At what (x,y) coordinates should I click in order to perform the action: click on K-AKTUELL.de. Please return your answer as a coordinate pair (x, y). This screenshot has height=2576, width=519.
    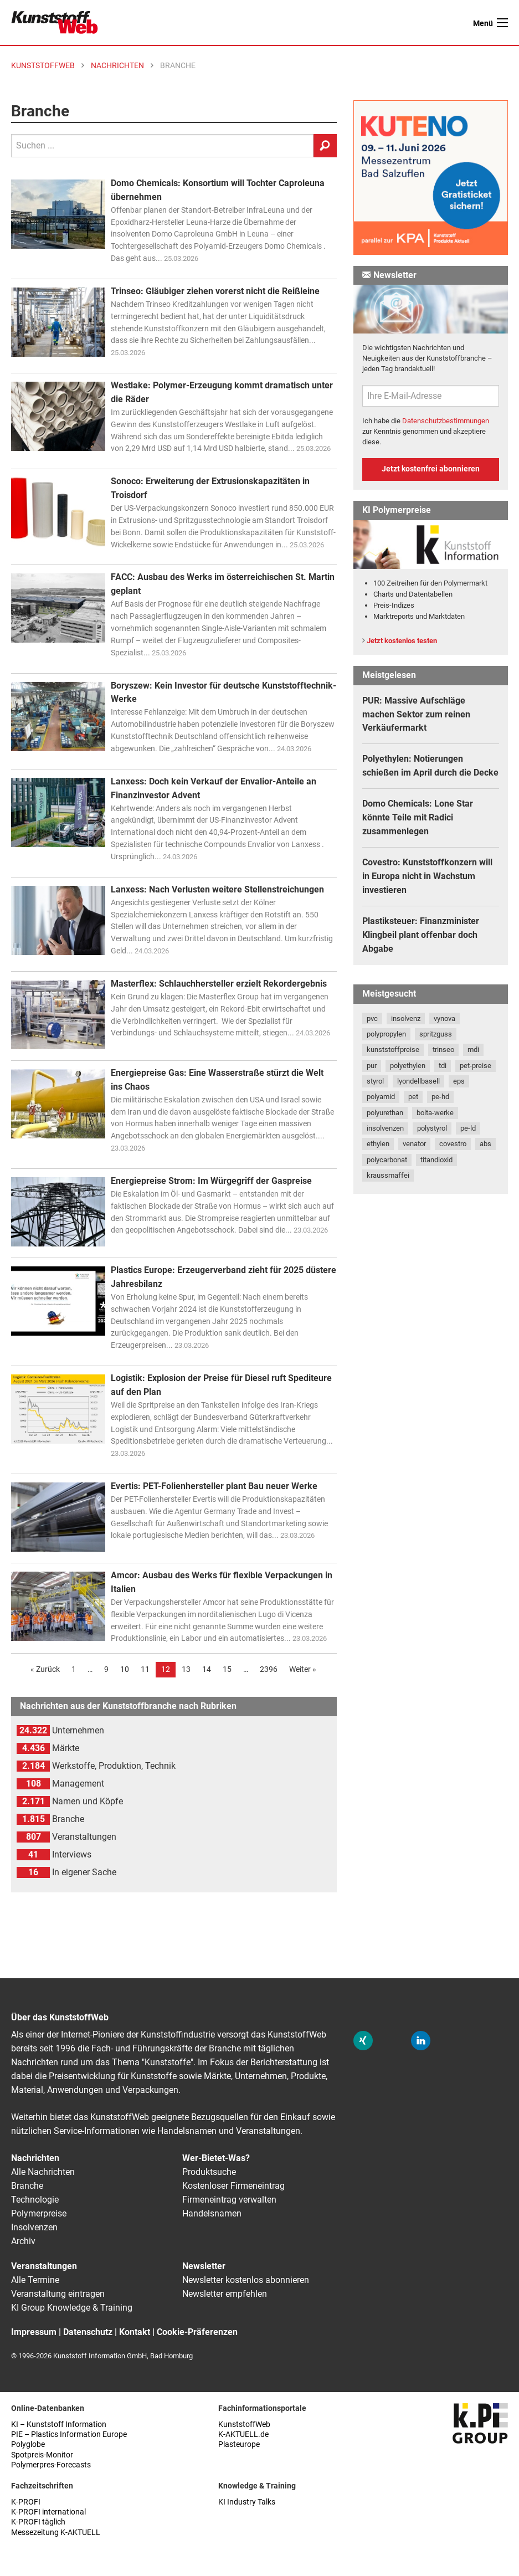
    Looking at the image, I should click on (243, 2434).